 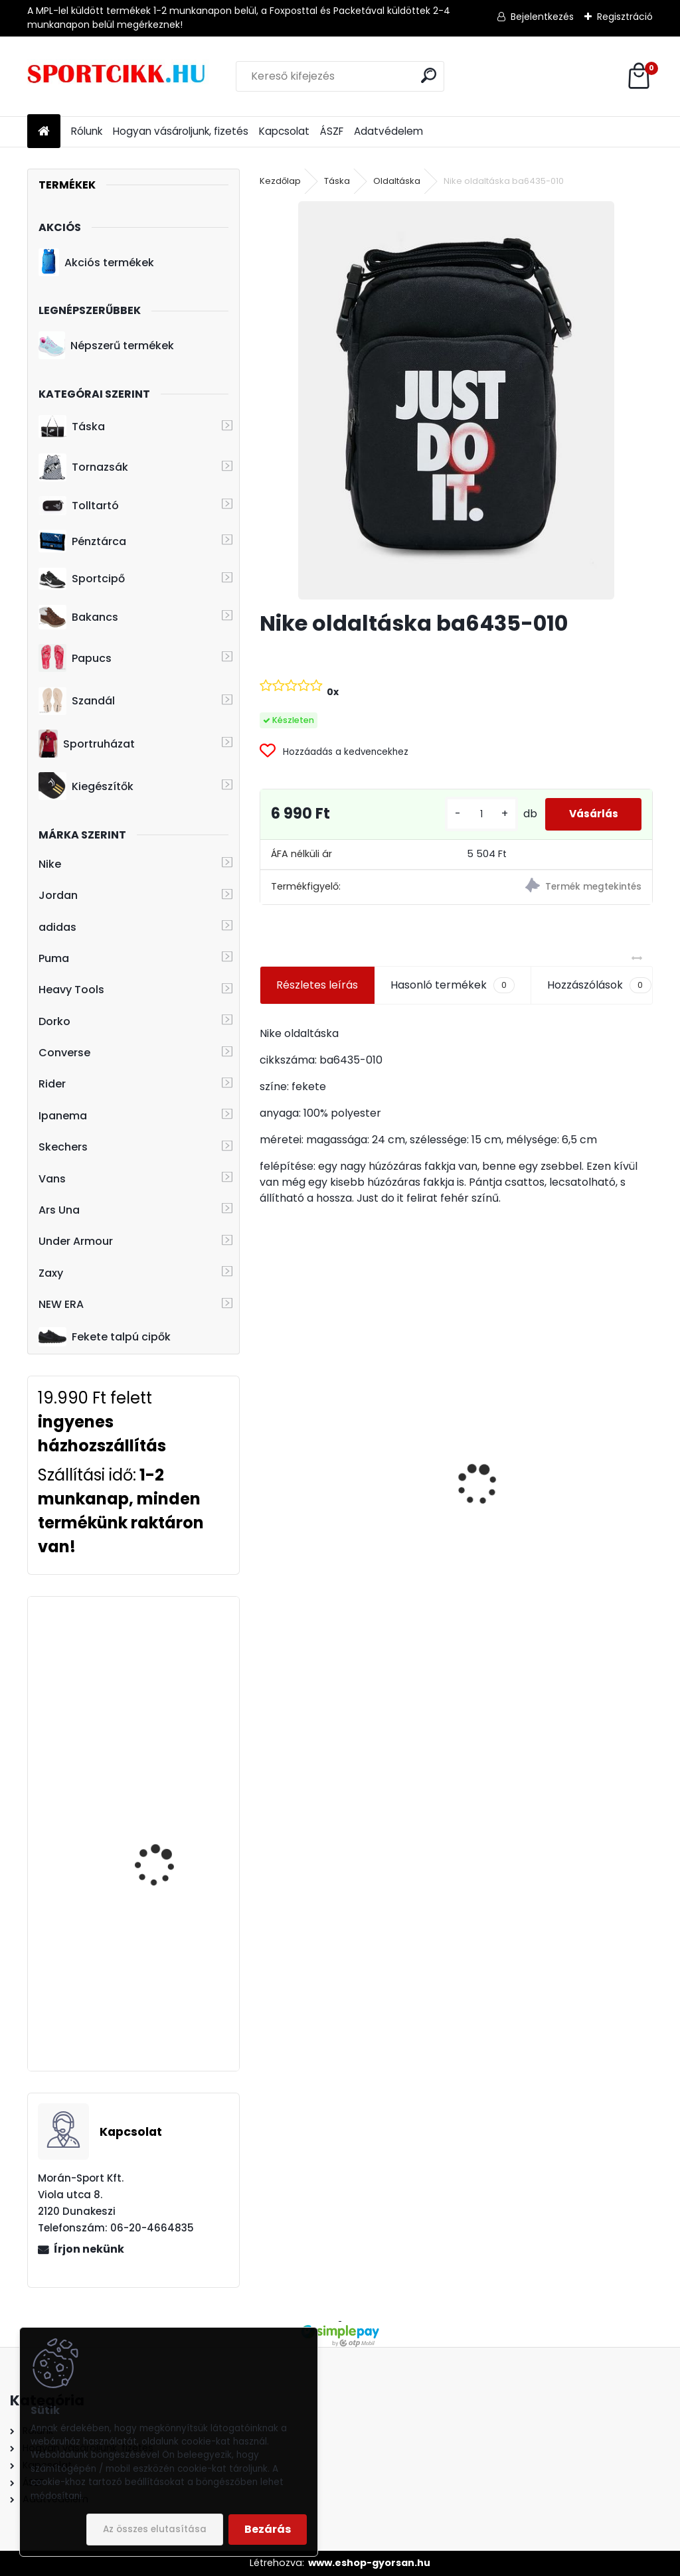 I want to click on Táska, so click(x=72, y=427).